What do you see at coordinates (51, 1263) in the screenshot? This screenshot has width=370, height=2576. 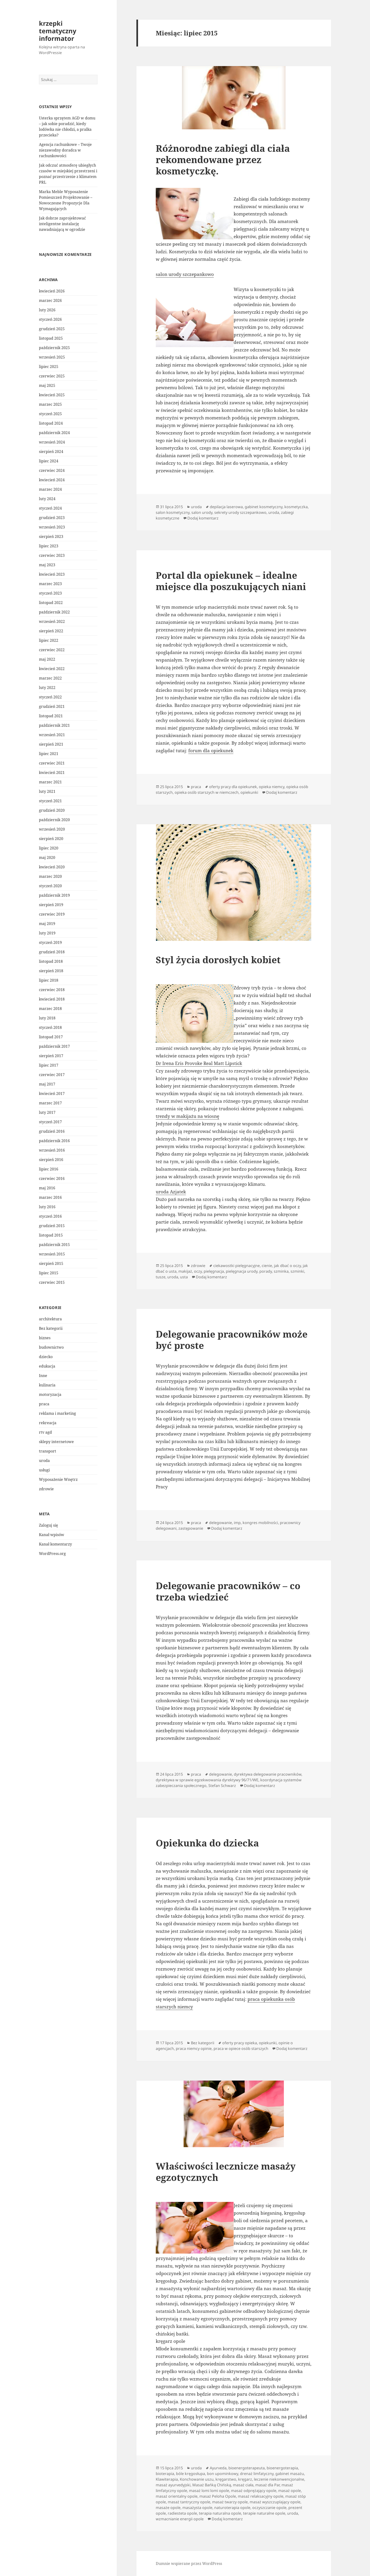 I see `sierpień 2015` at bounding box center [51, 1263].